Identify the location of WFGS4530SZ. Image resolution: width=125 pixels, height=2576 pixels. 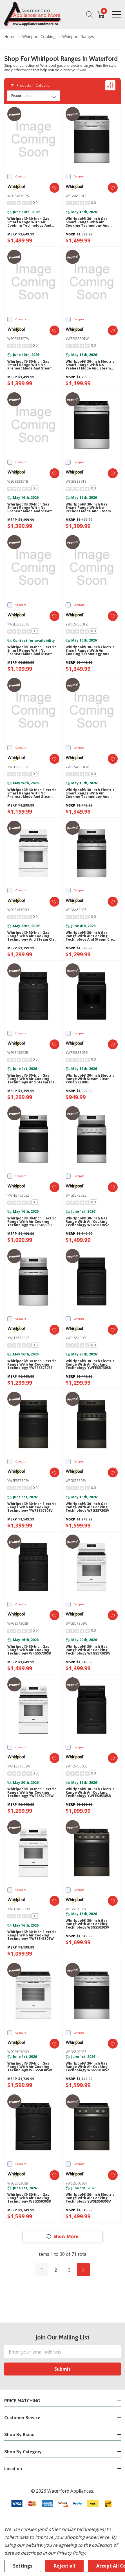
(76, 909).